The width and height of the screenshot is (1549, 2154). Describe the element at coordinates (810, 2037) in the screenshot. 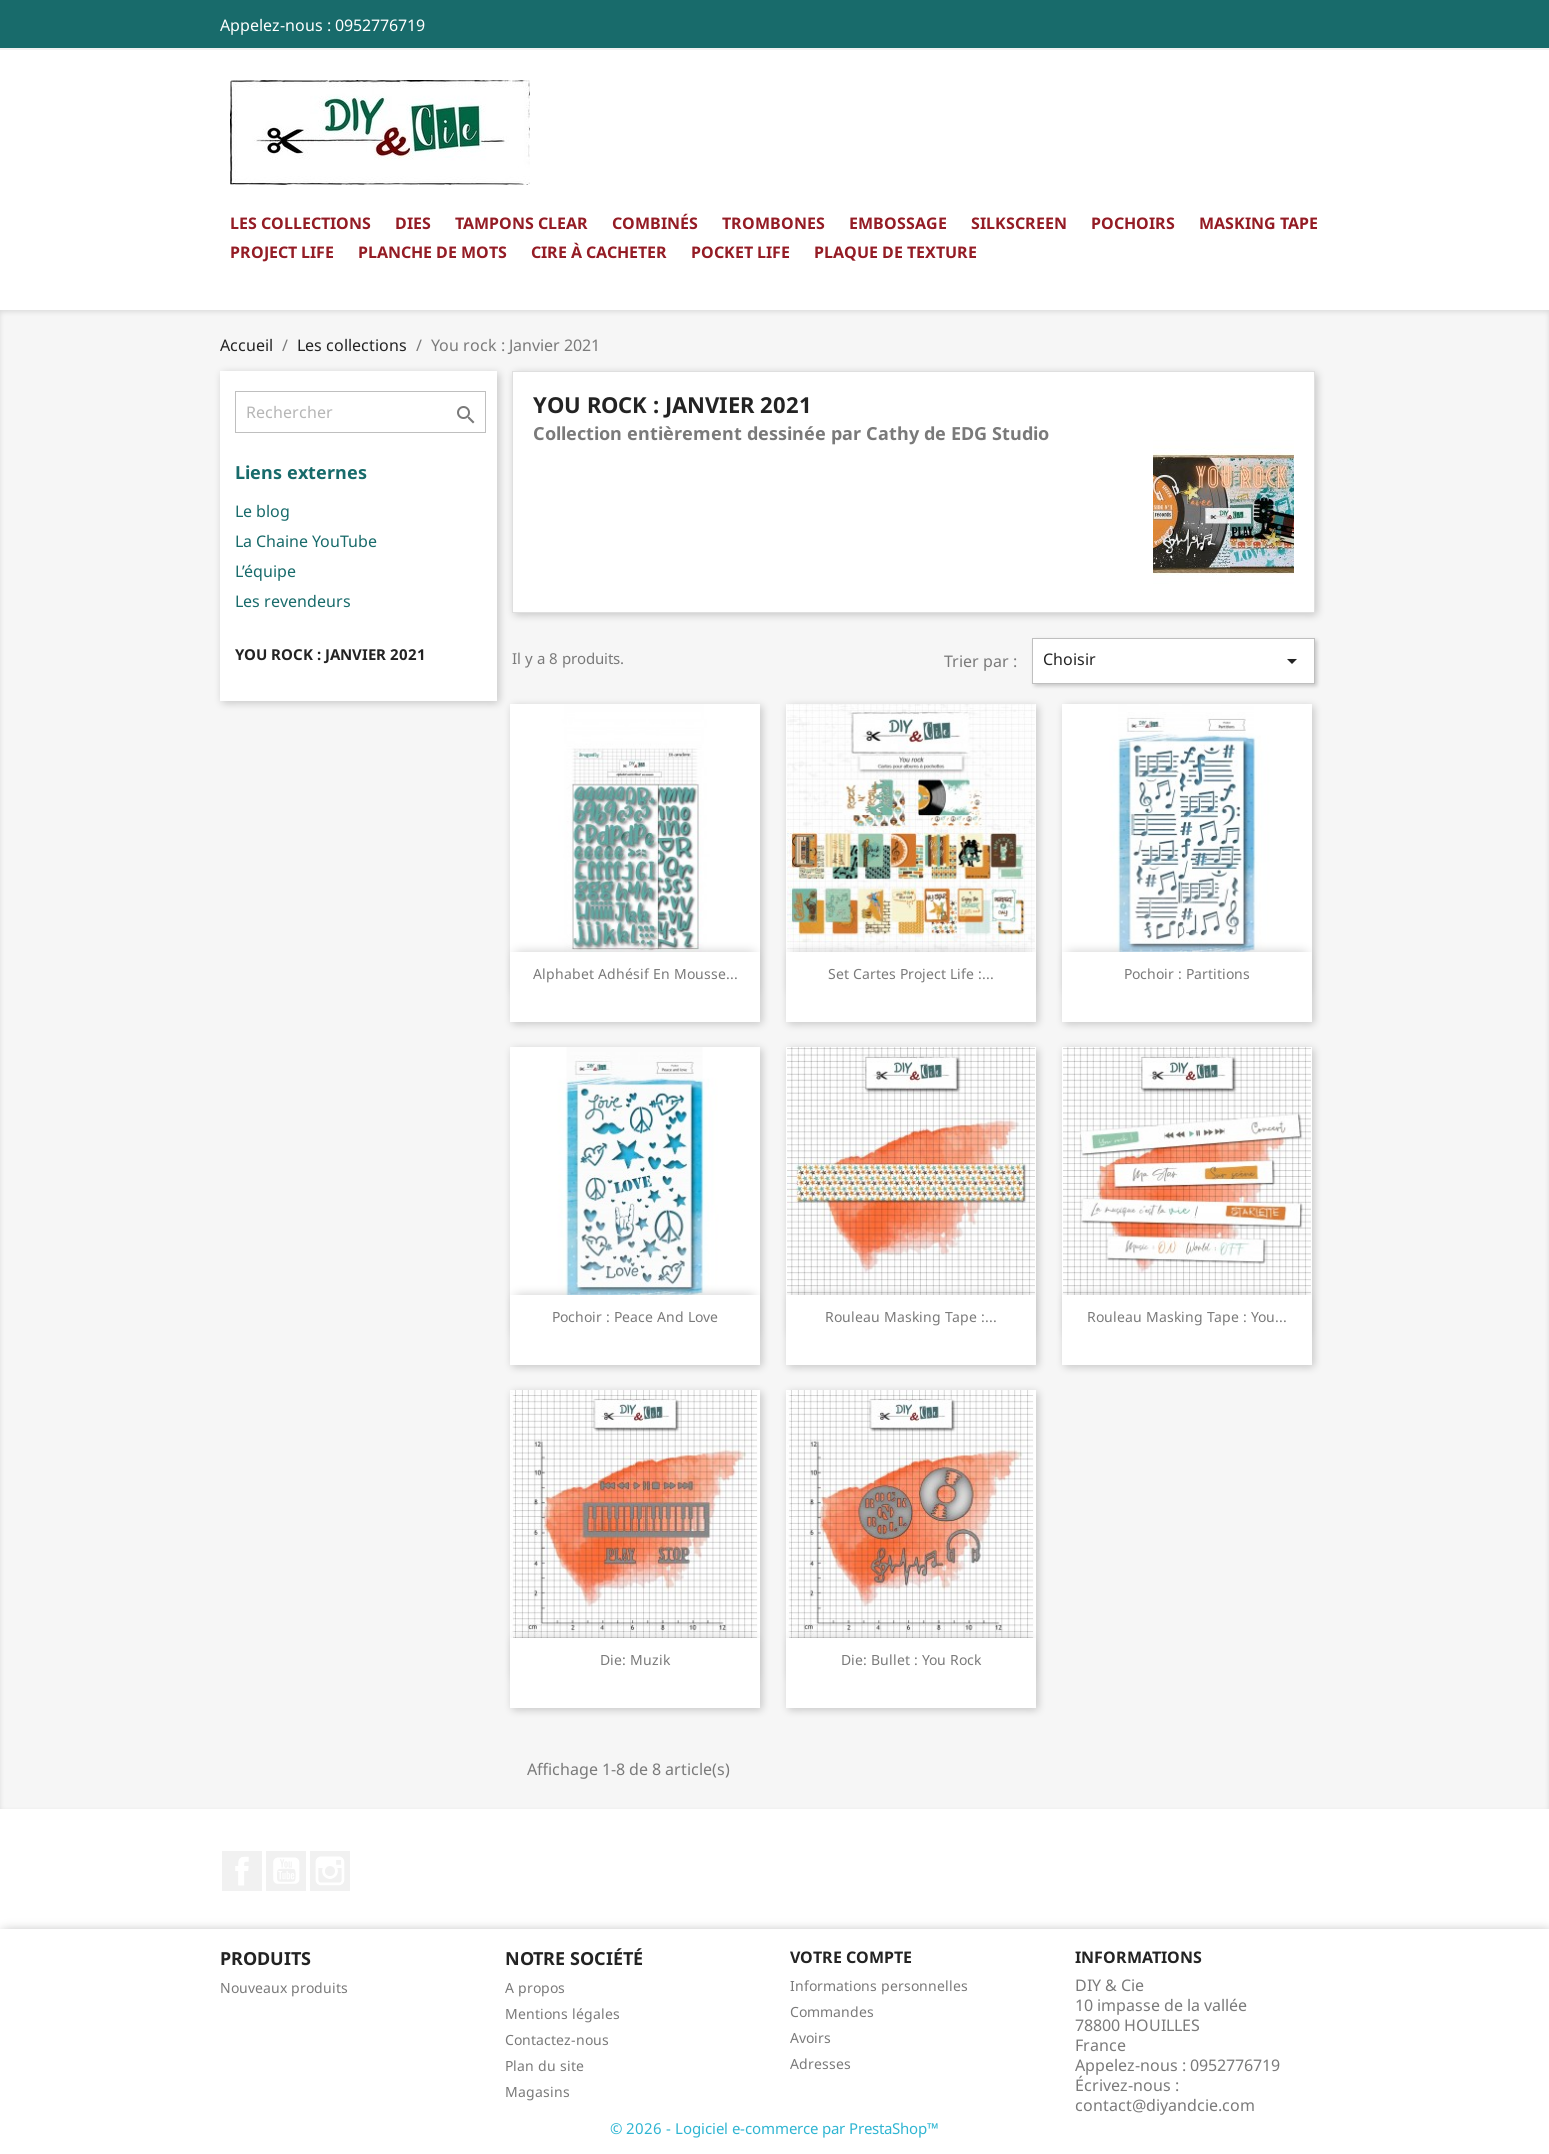

I see `Avoirs` at that location.